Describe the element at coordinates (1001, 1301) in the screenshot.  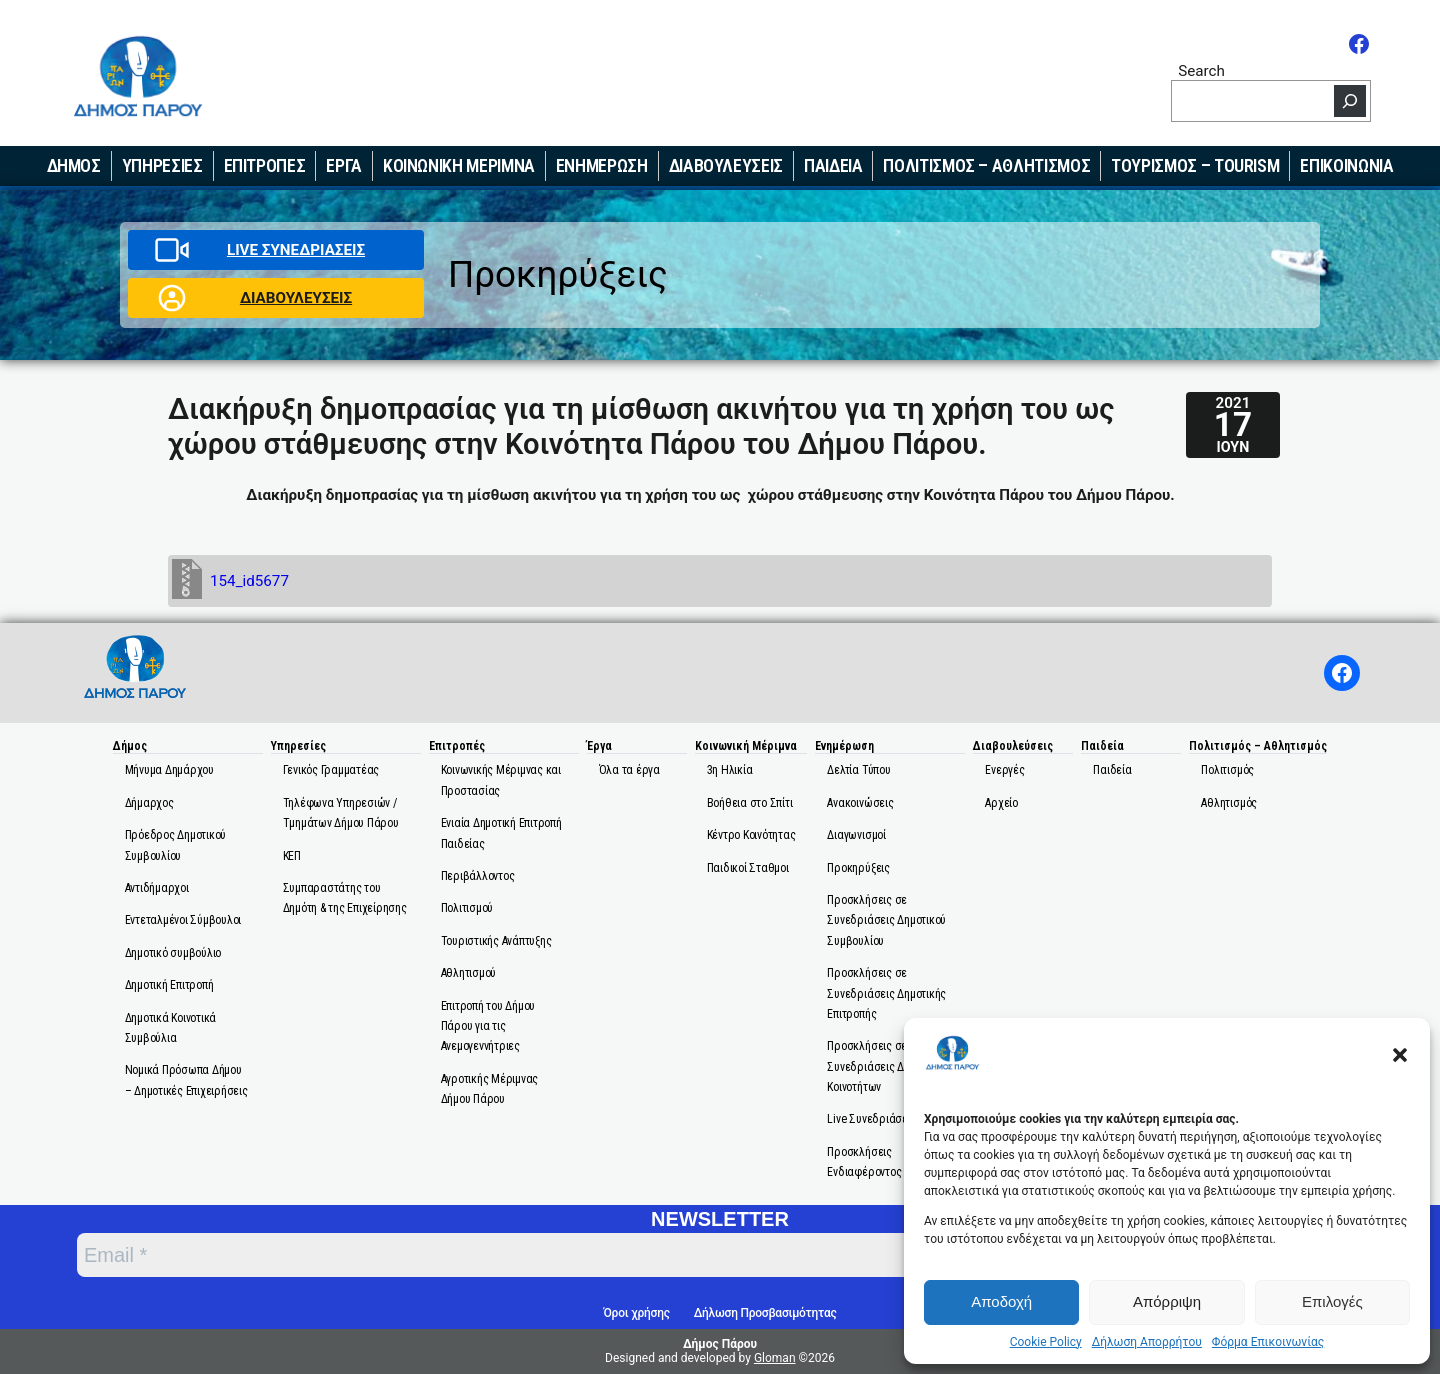
I see `Αποδοχή` at that location.